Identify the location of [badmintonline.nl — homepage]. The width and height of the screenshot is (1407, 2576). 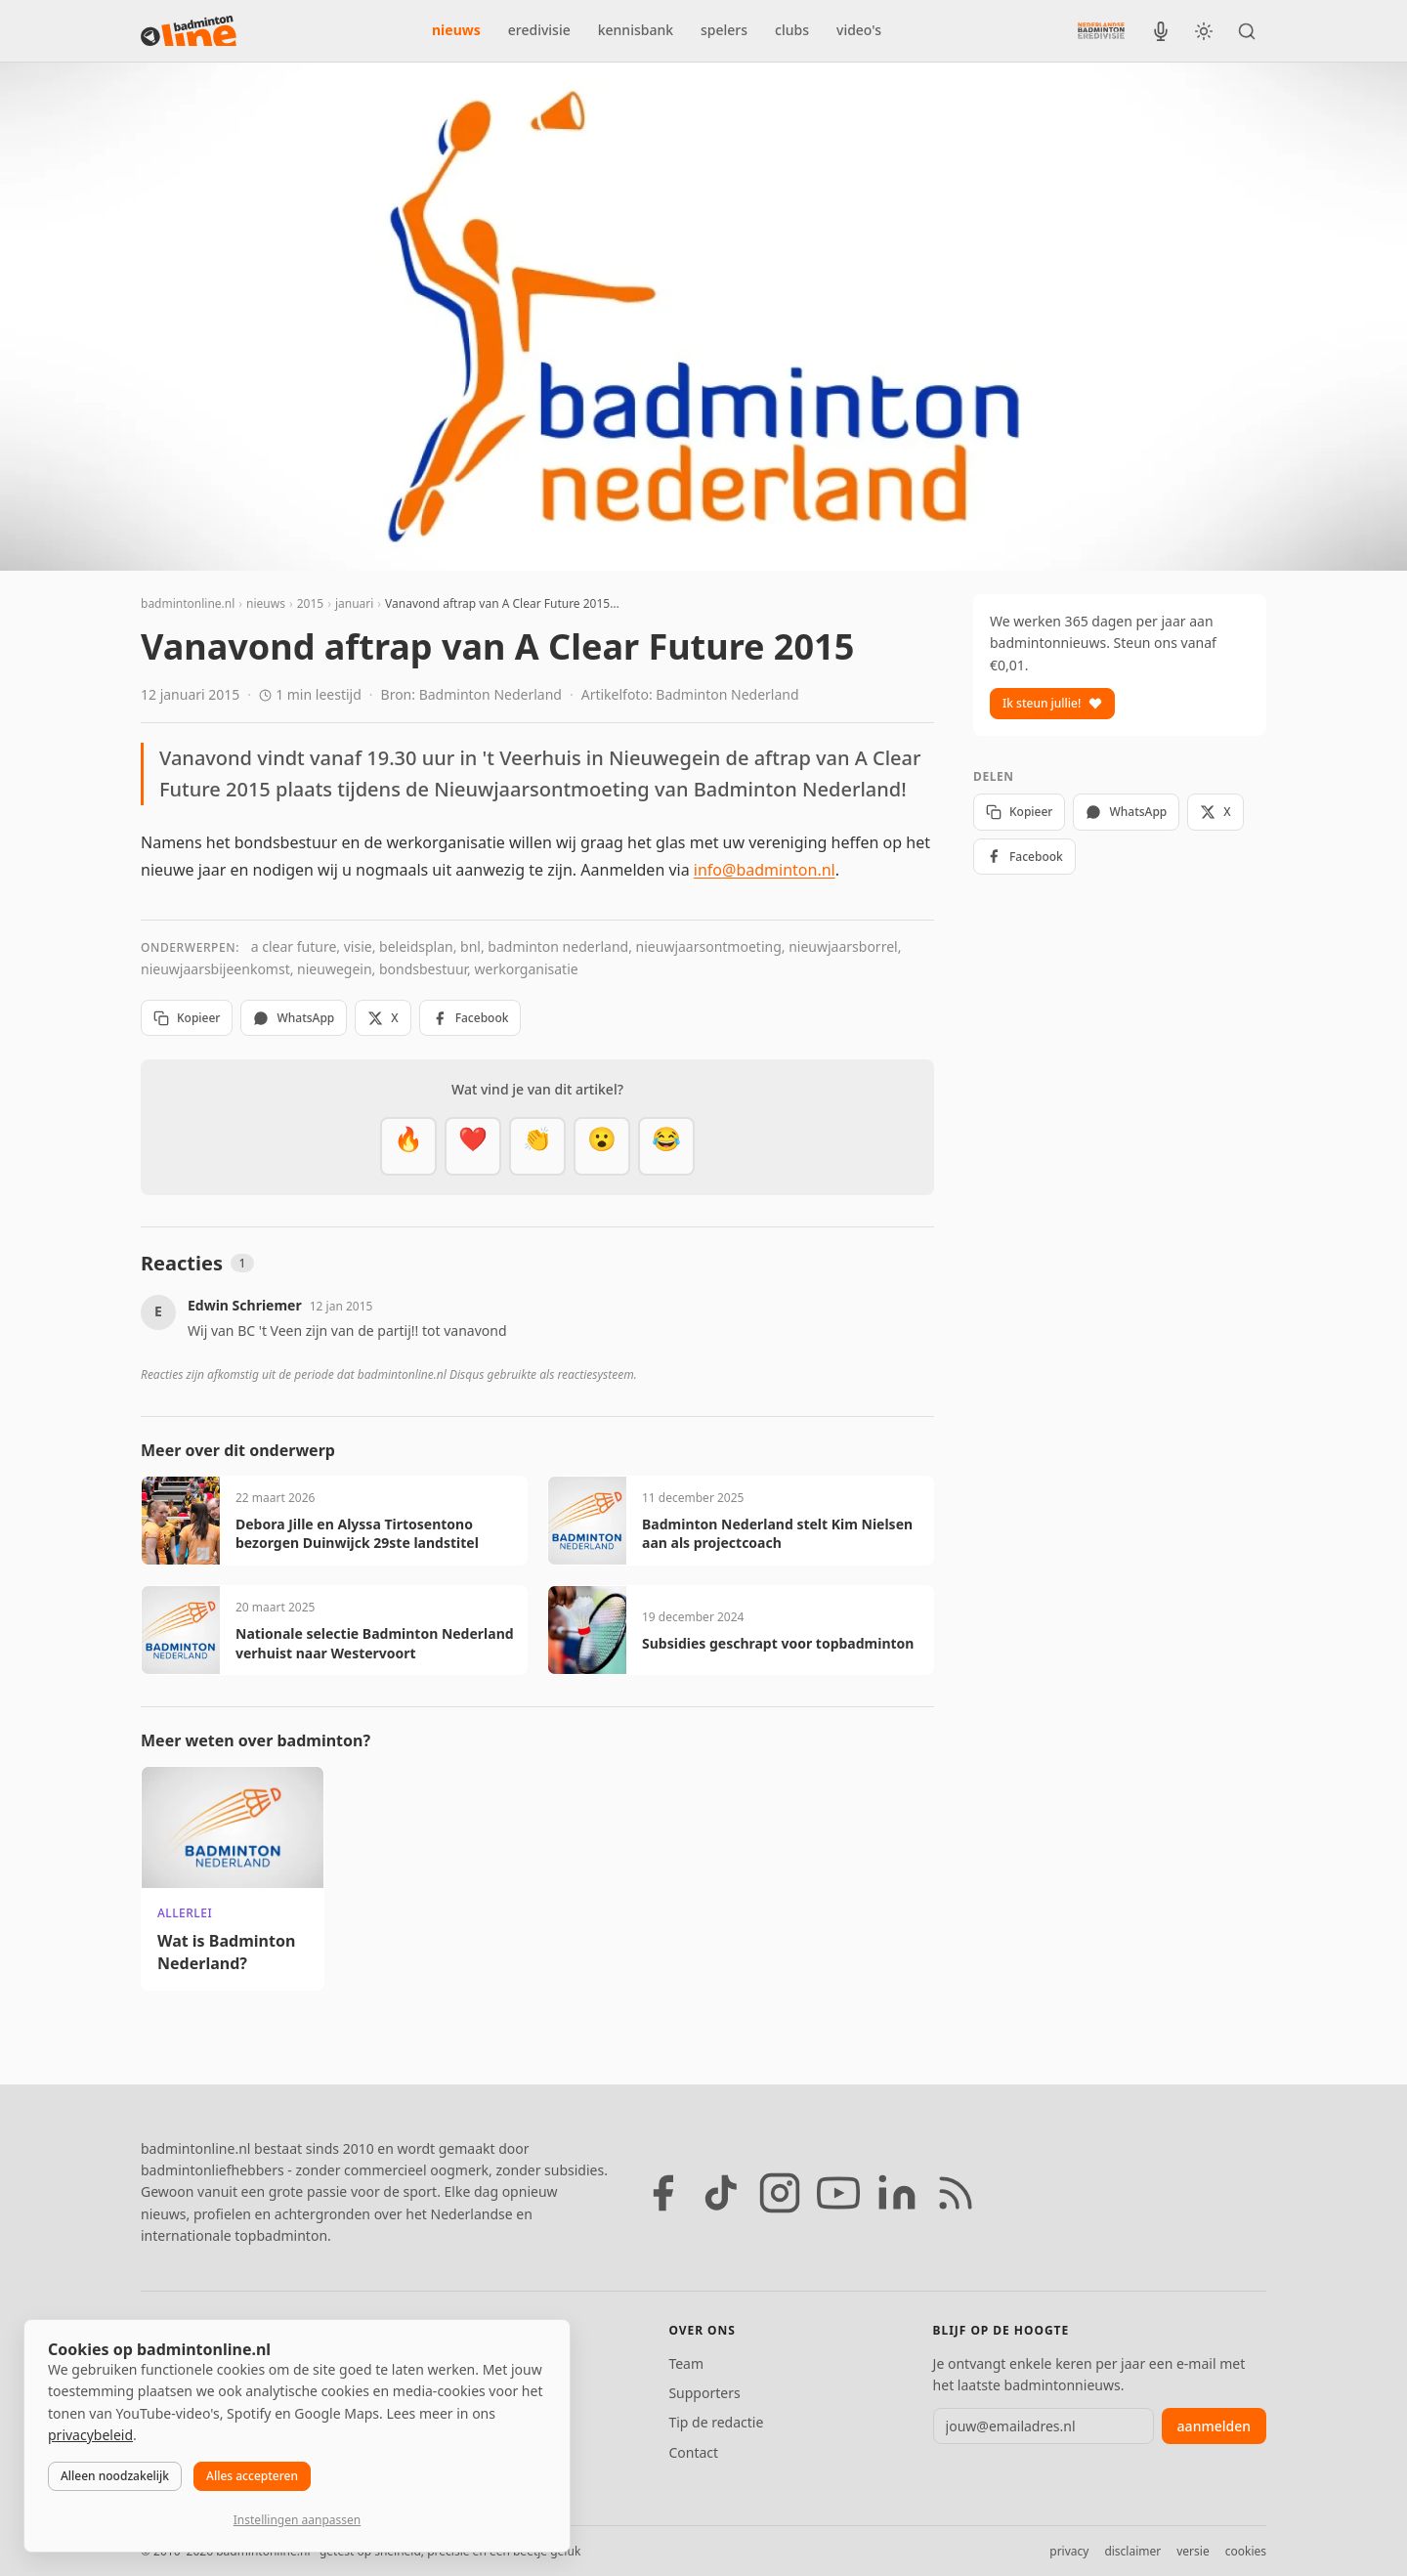
(188, 31).